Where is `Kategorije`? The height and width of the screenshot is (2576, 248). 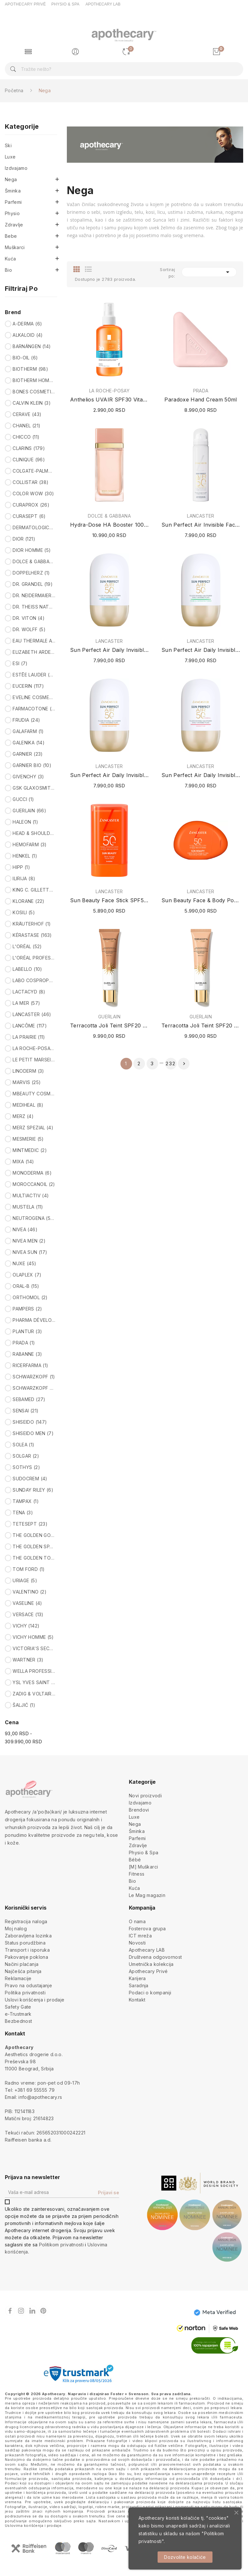
Kategorije is located at coordinates (22, 126).